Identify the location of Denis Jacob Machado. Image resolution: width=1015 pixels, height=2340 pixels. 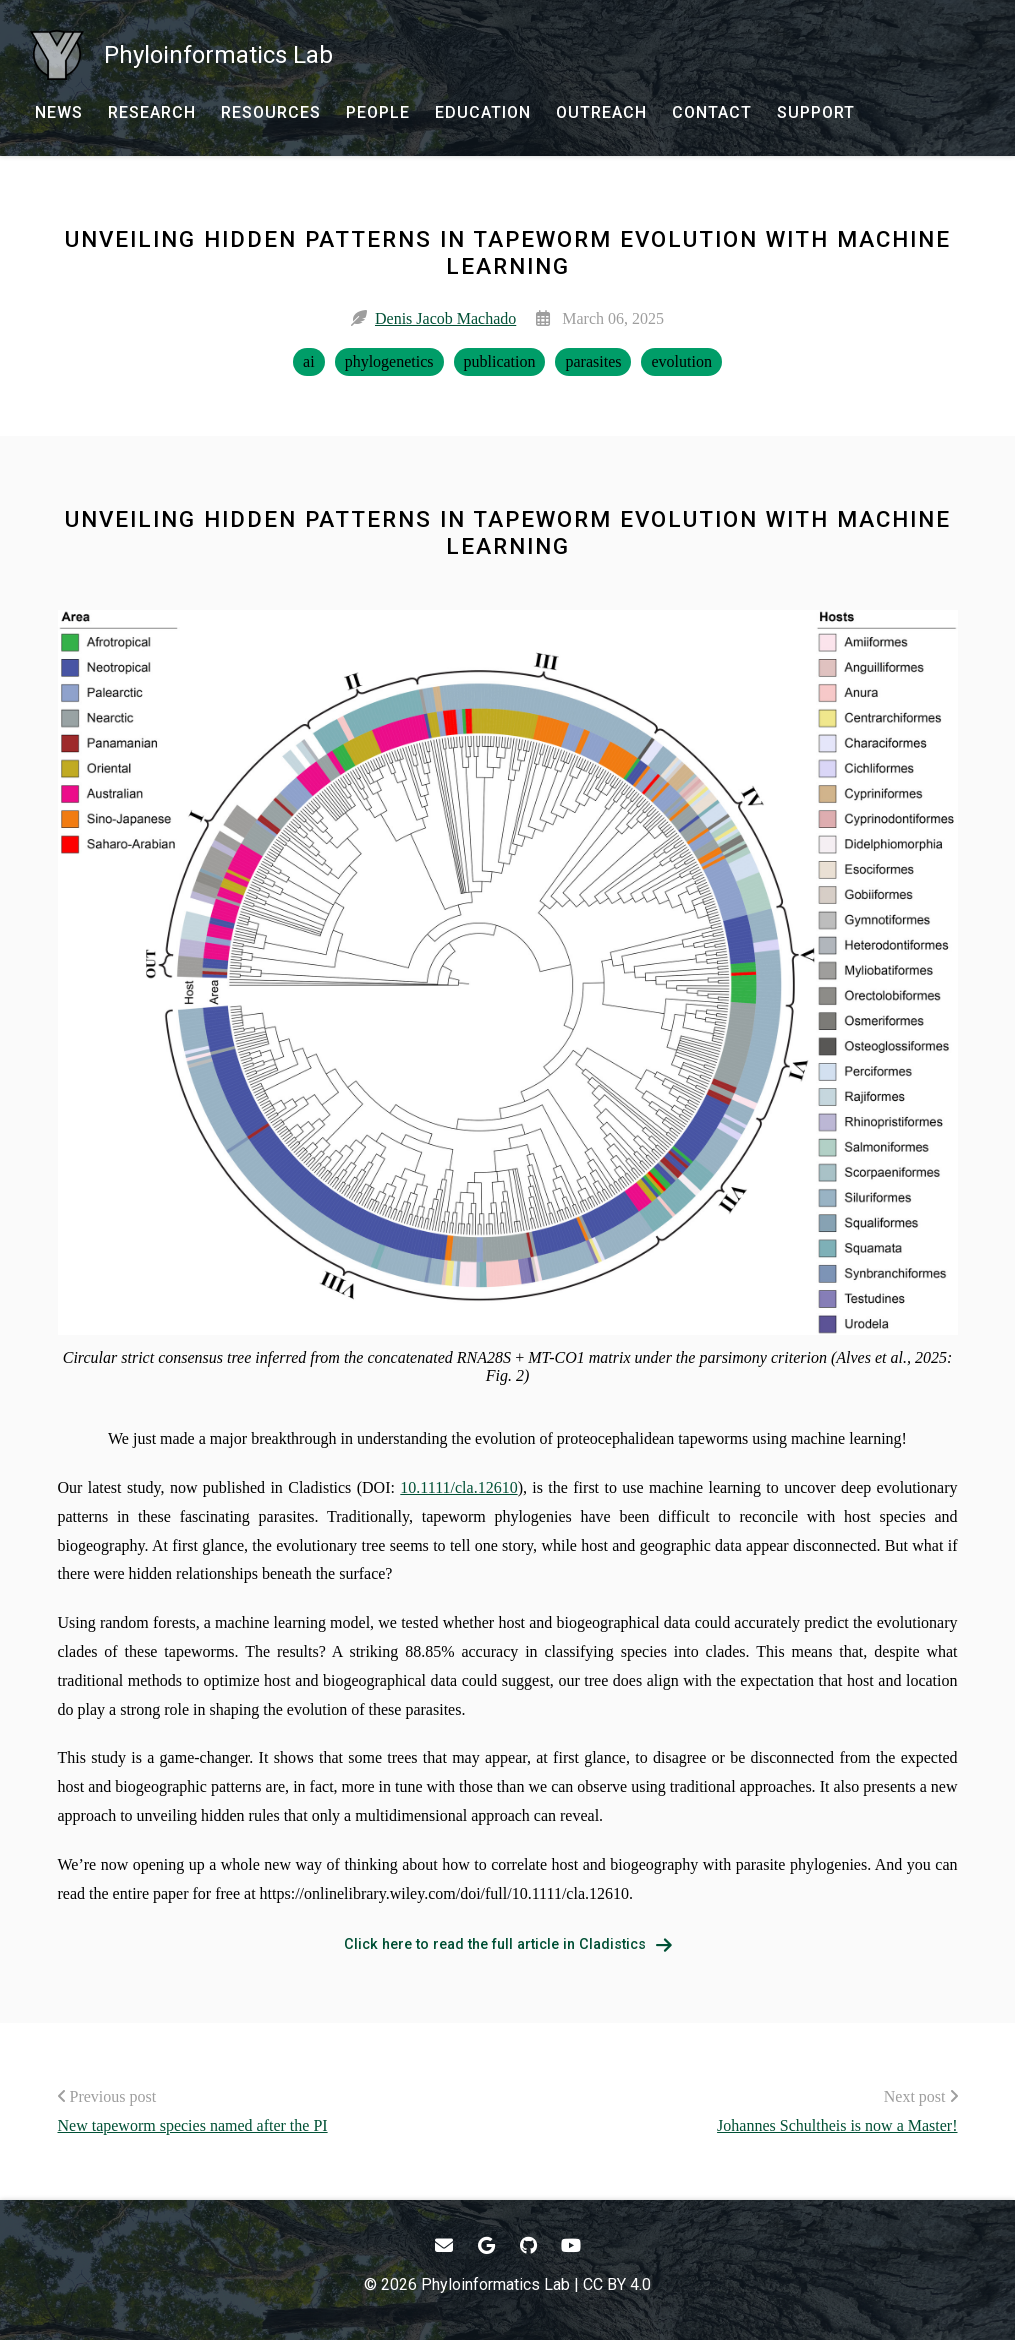
(445, 318).